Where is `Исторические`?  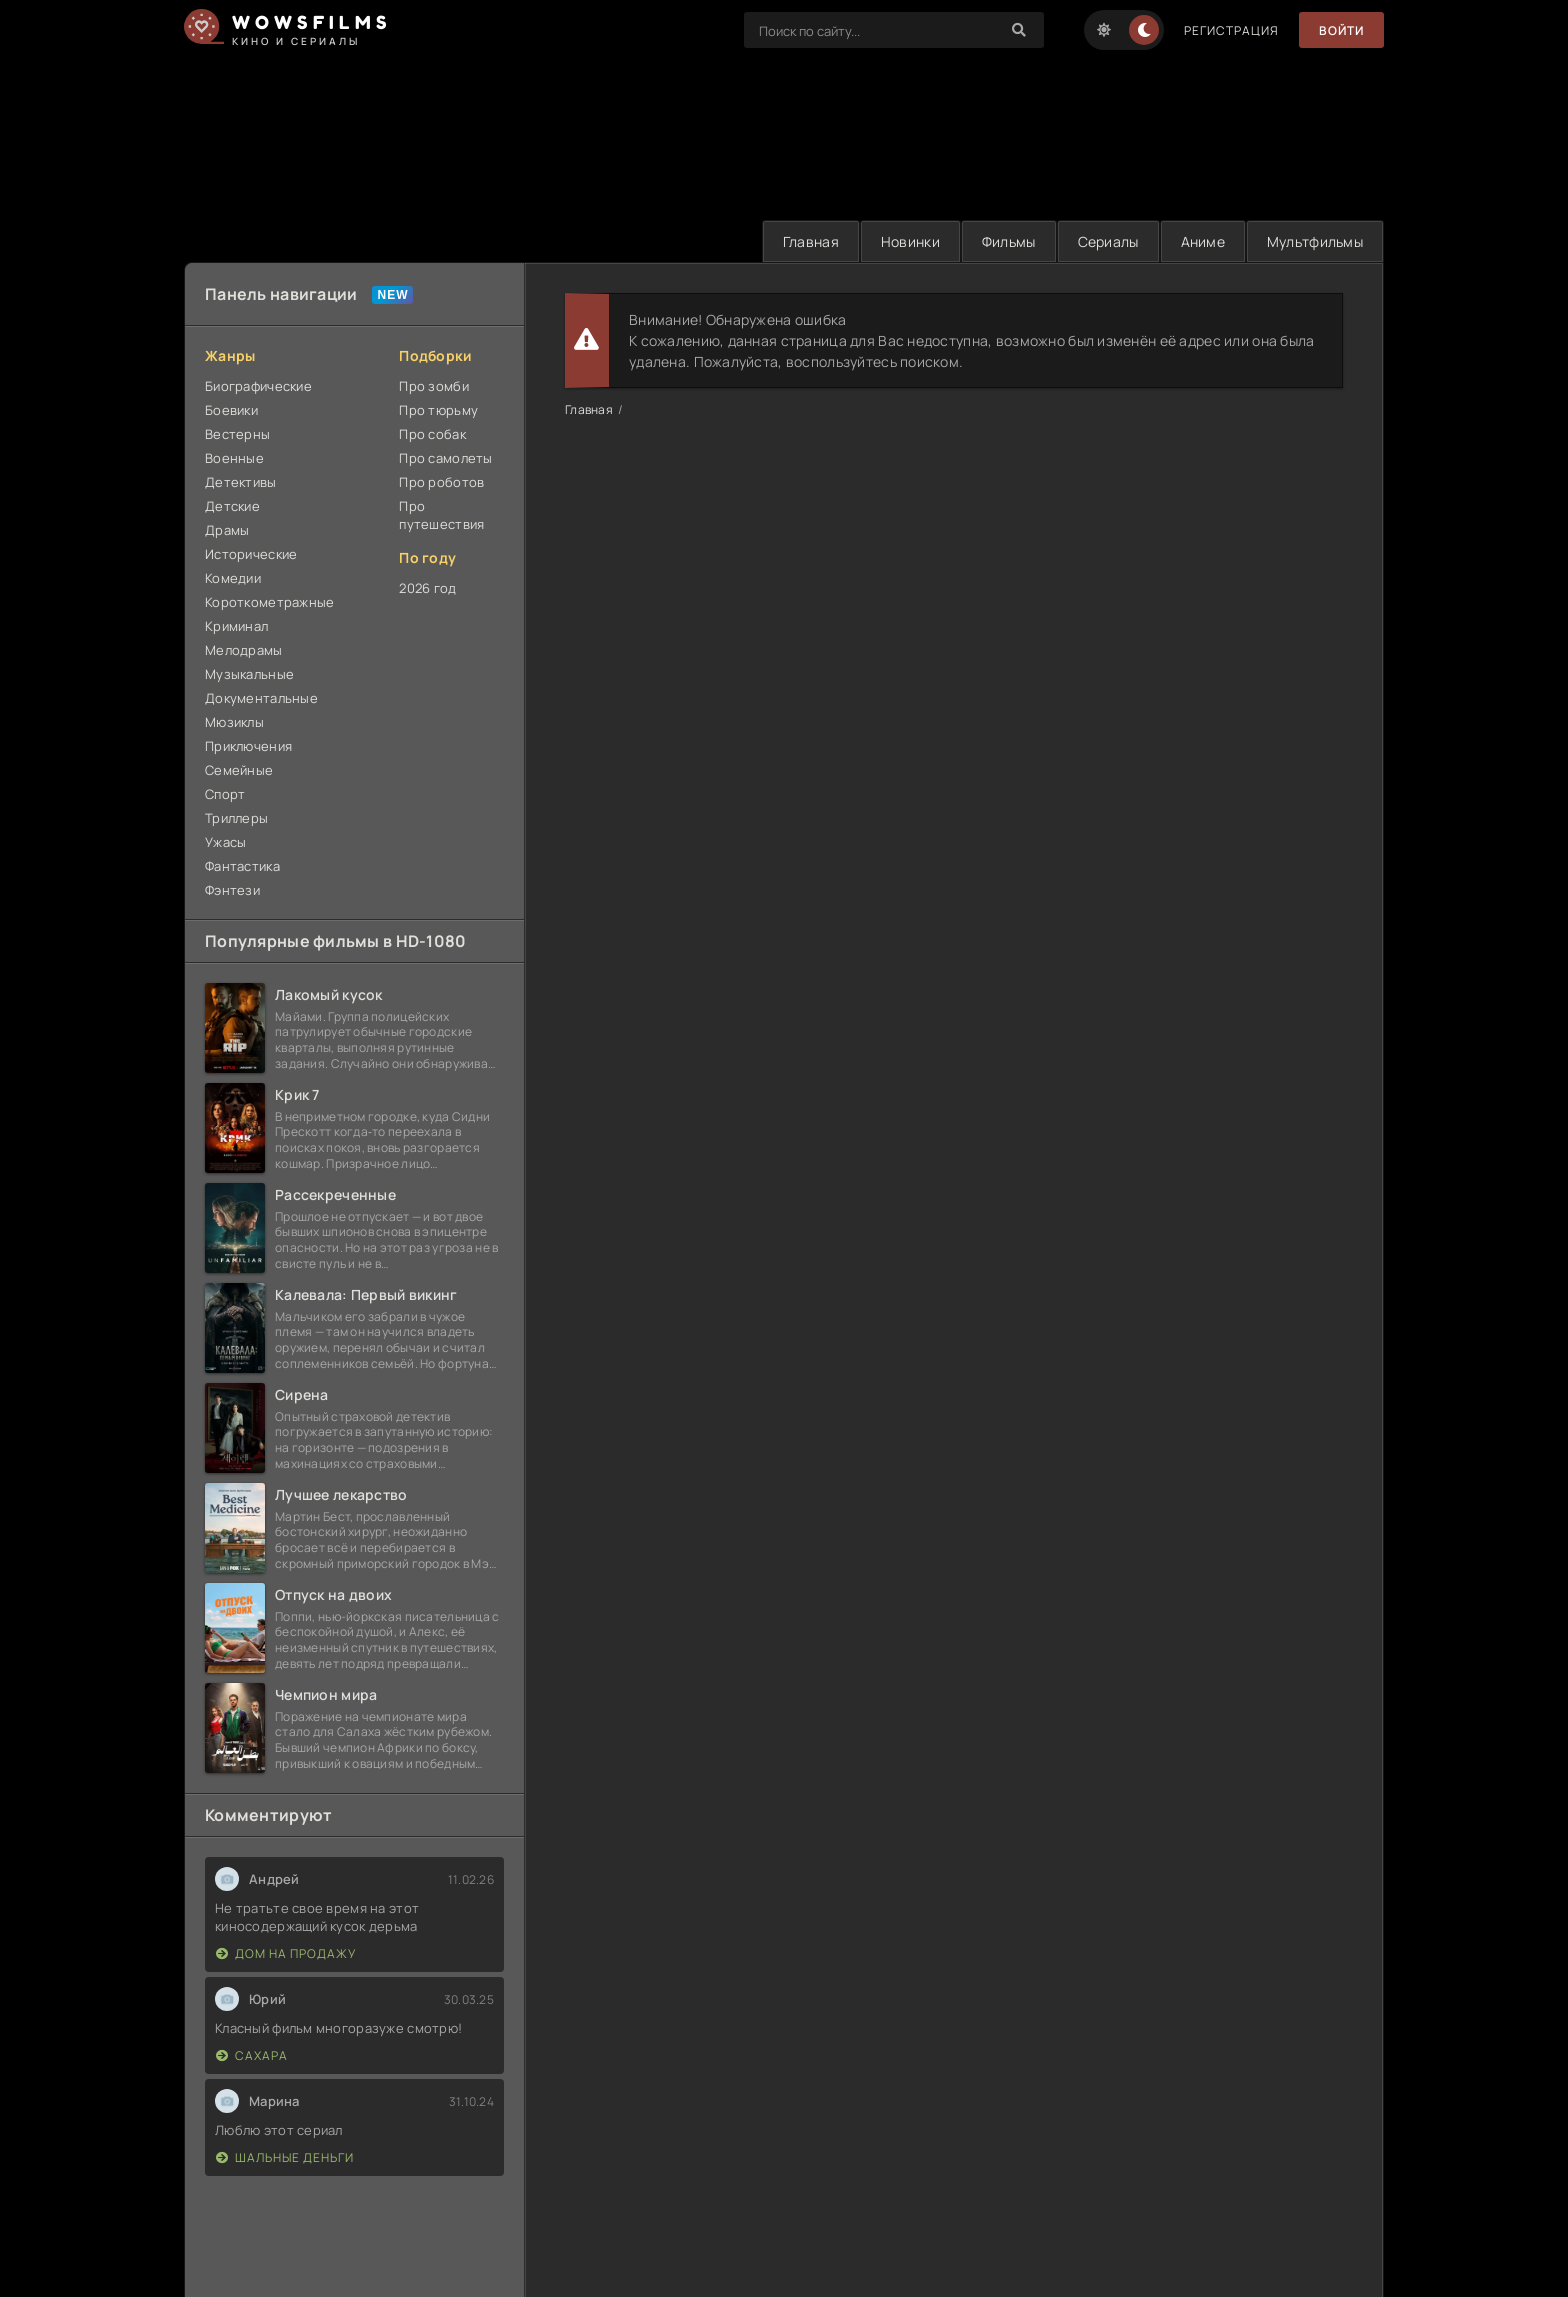
Исторические is located at coordinates (251, 554).